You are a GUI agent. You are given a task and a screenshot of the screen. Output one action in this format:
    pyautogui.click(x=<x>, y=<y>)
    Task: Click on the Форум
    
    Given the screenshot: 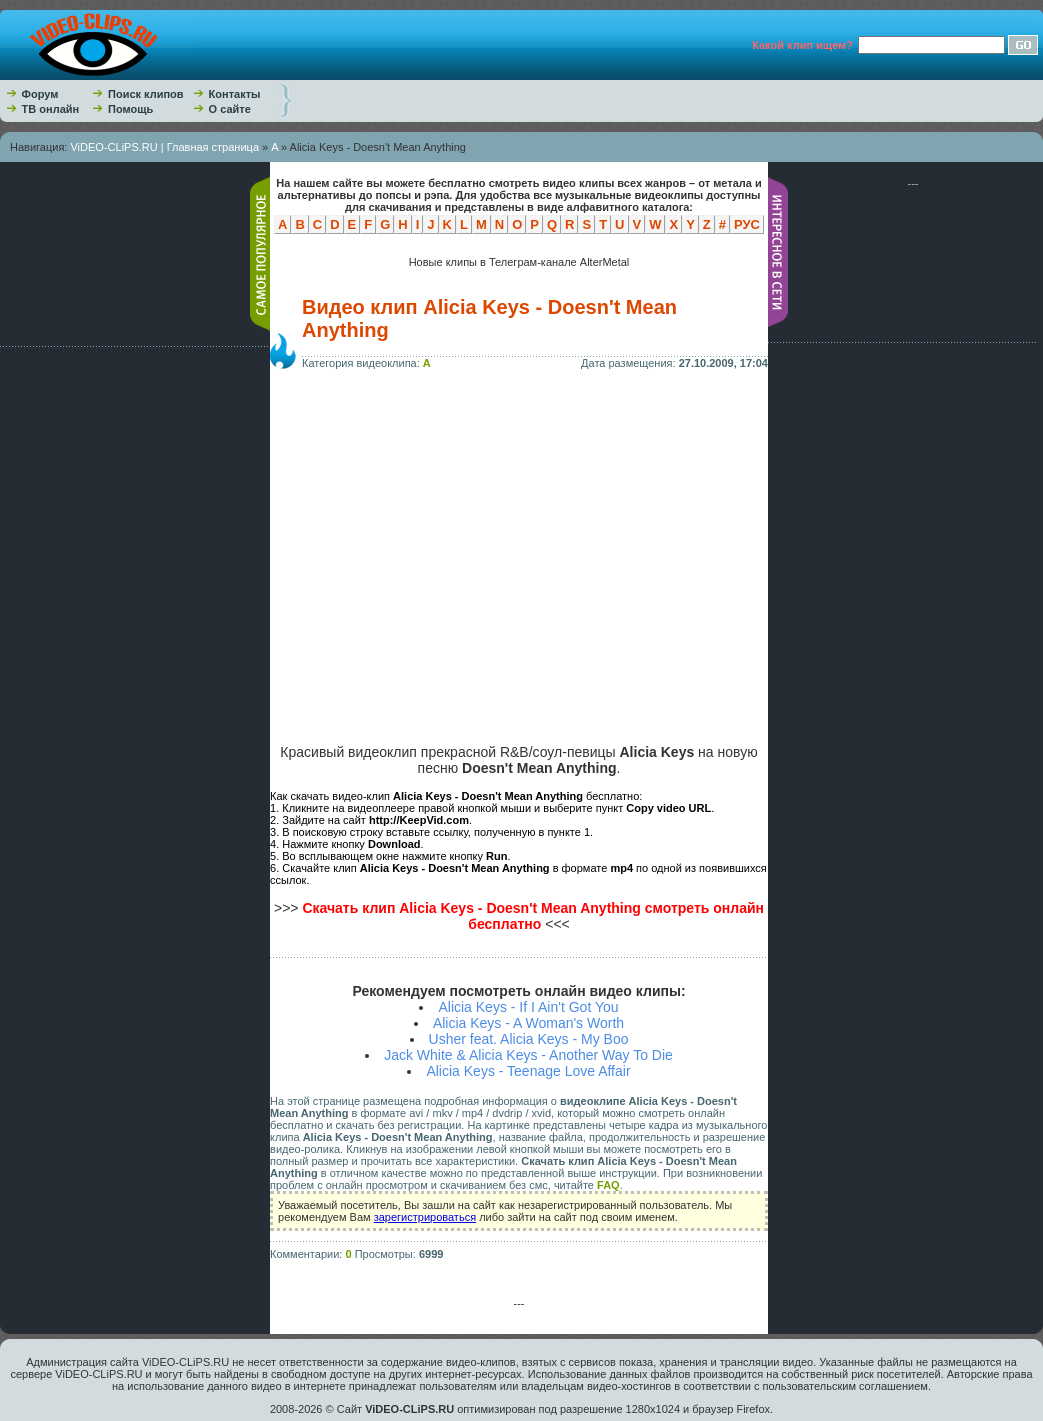 What is the action you would take?
    pyautogui.click(x=40, y=94)
    